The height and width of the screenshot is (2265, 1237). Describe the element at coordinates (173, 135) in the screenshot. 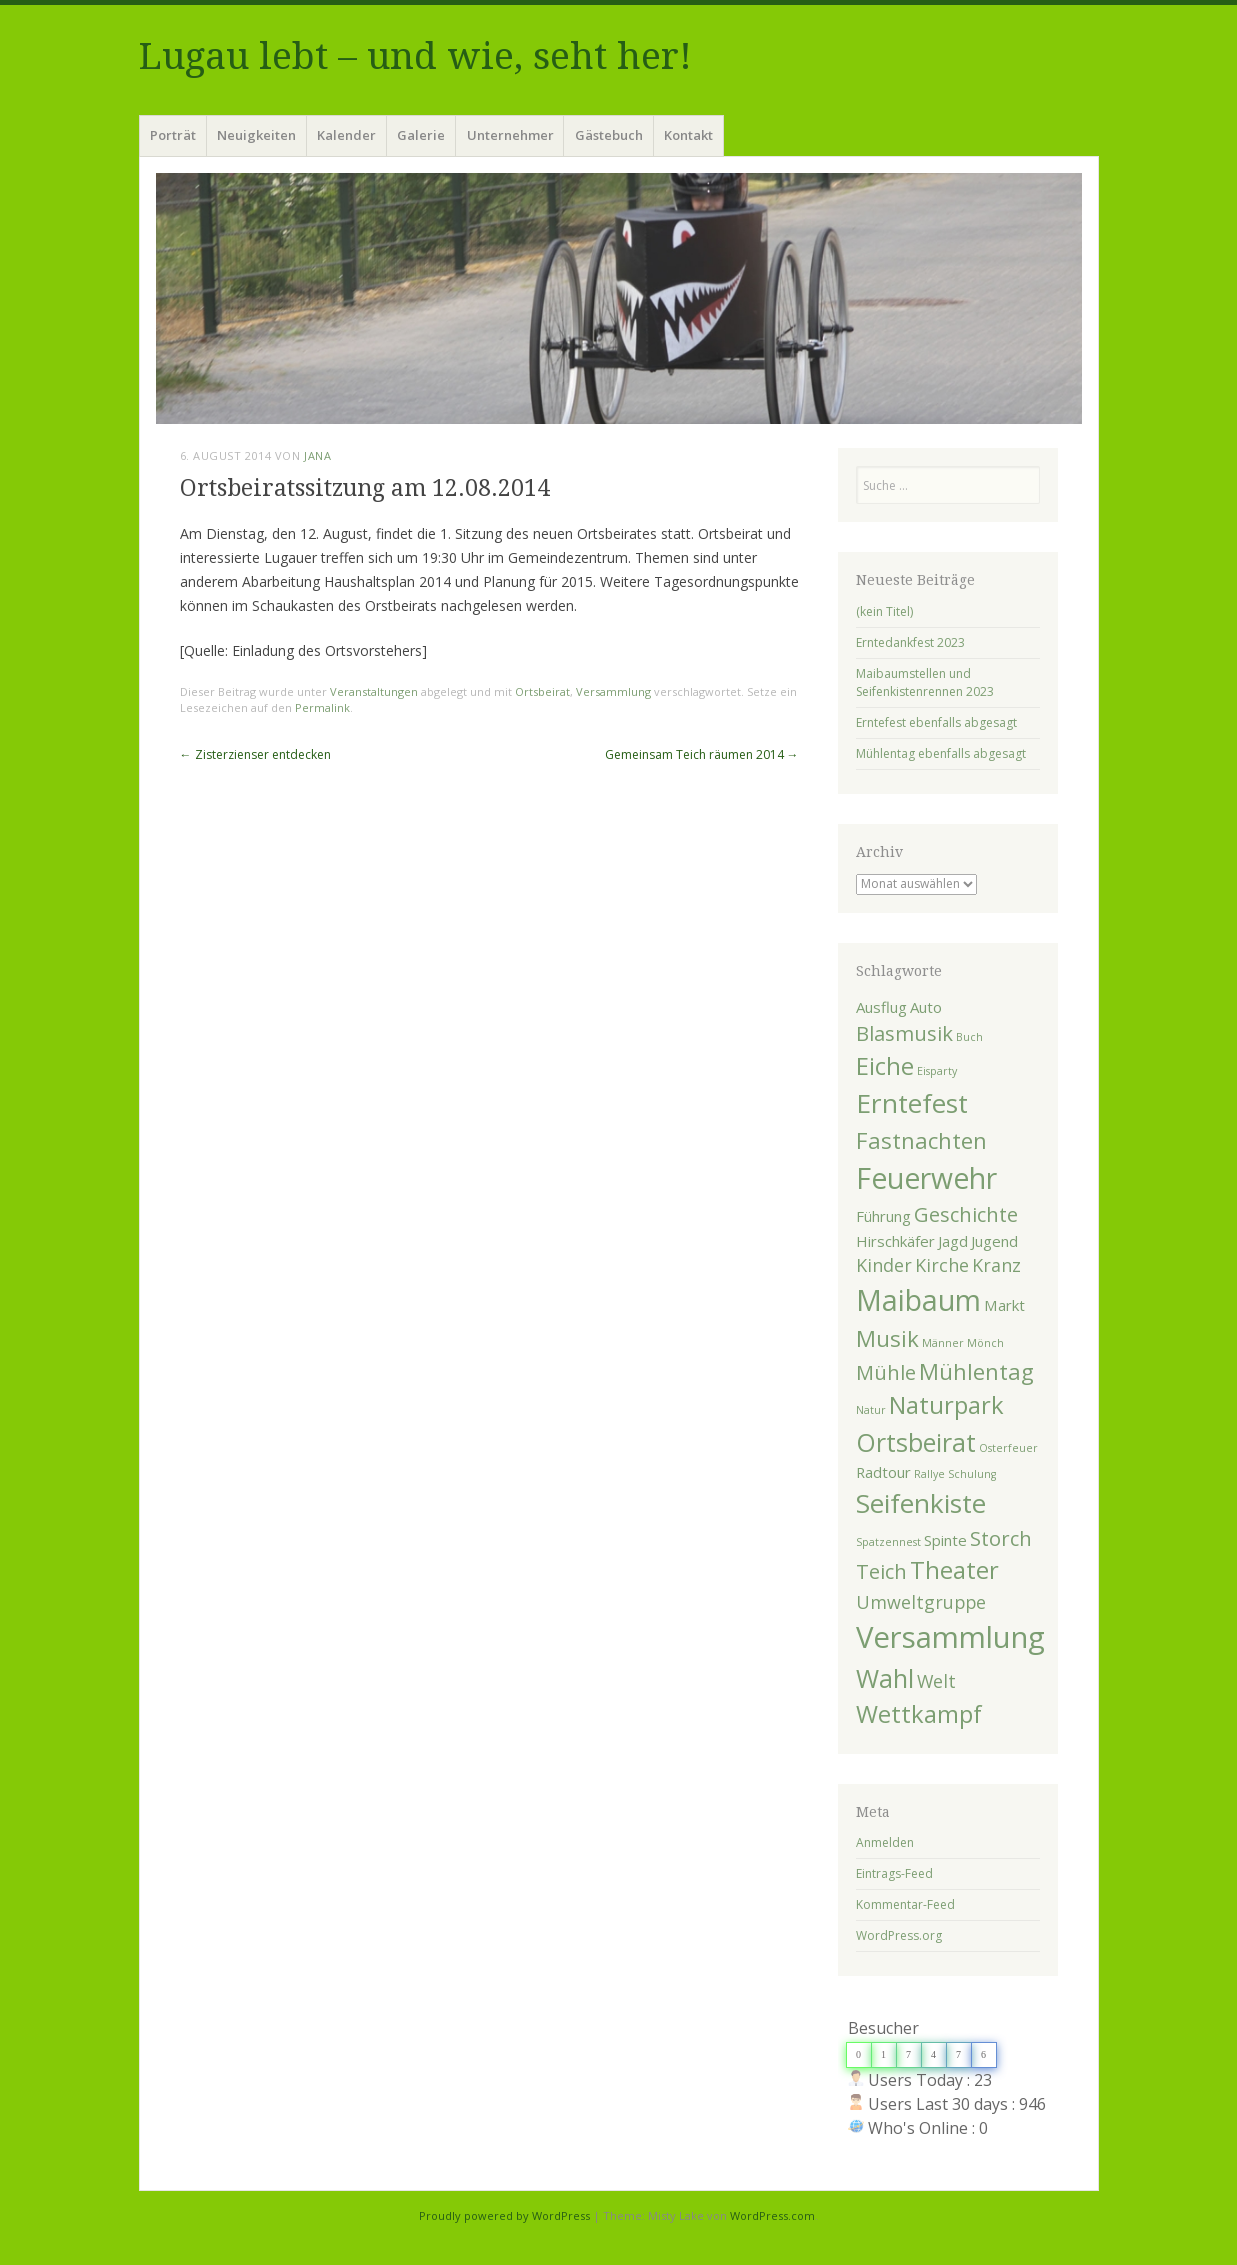

I see `Porträt` at that location.